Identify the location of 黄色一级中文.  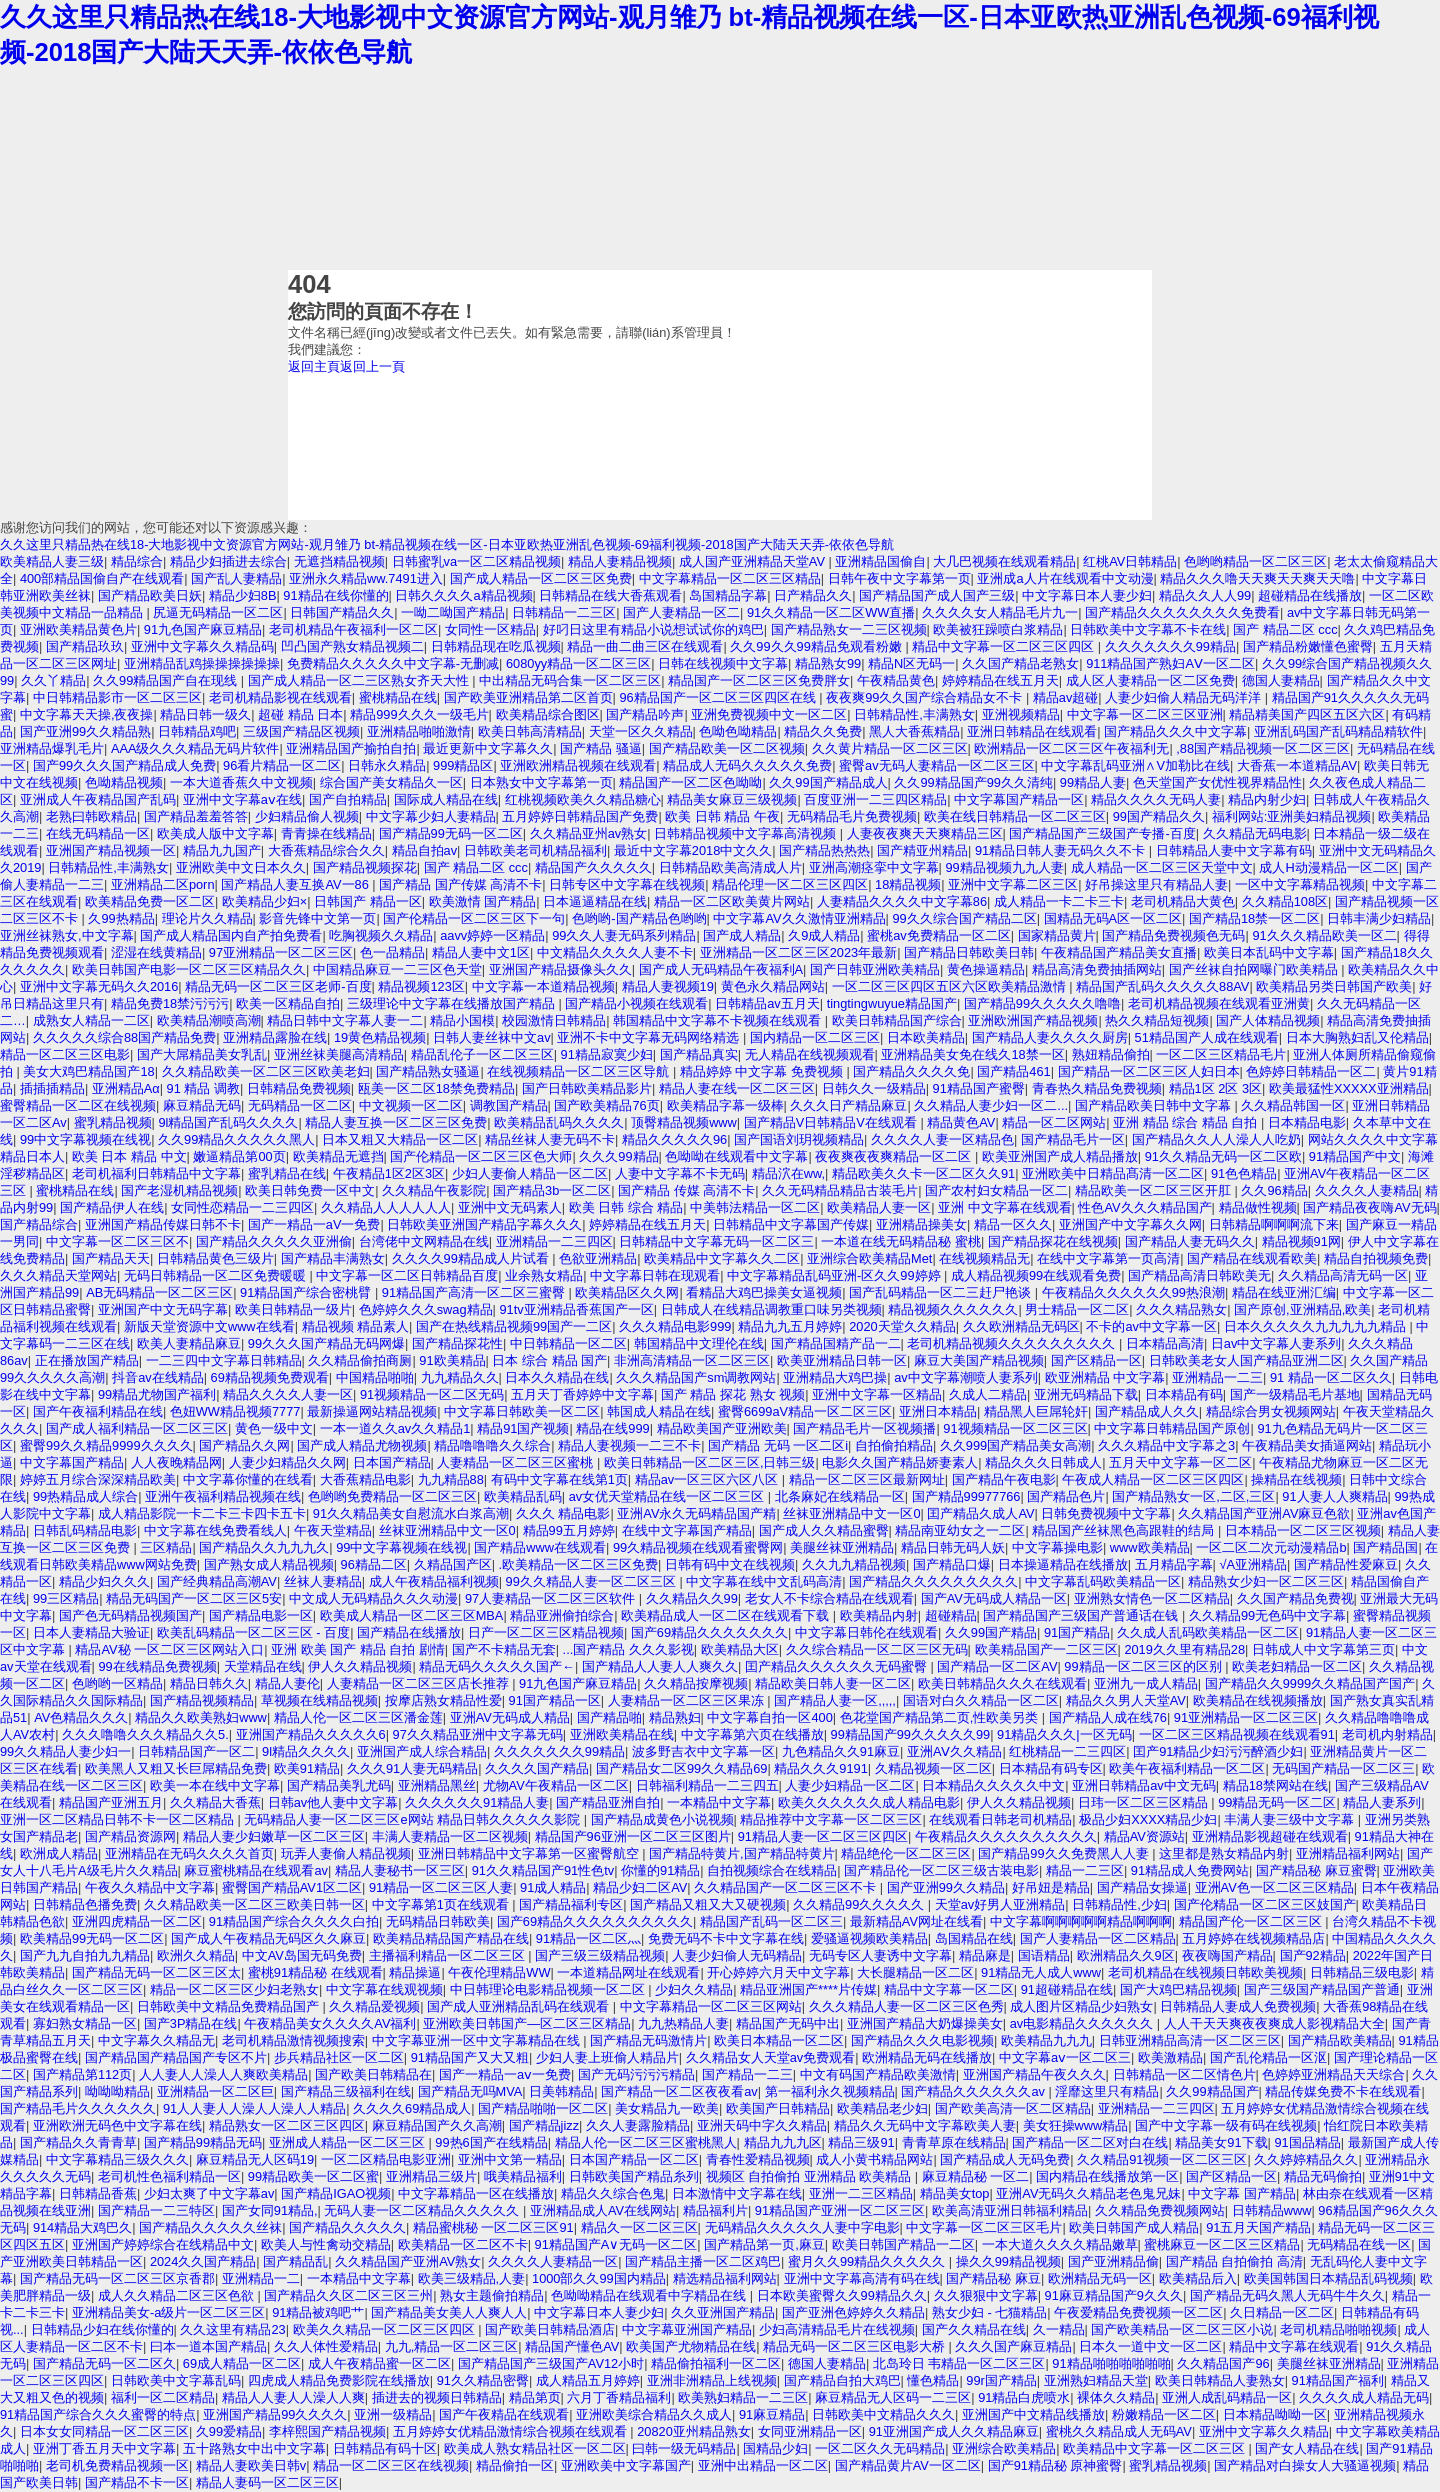
(274, 1428).